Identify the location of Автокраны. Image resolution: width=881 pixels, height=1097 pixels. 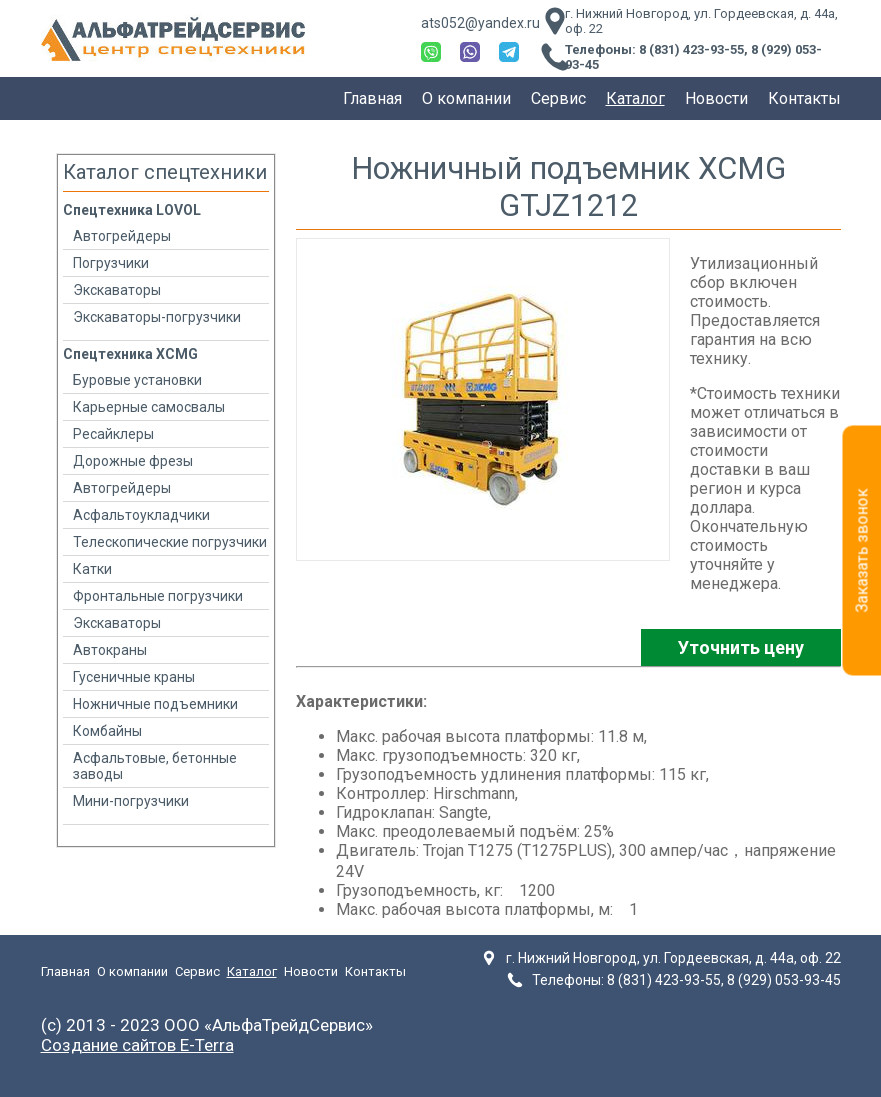
(110, 650).